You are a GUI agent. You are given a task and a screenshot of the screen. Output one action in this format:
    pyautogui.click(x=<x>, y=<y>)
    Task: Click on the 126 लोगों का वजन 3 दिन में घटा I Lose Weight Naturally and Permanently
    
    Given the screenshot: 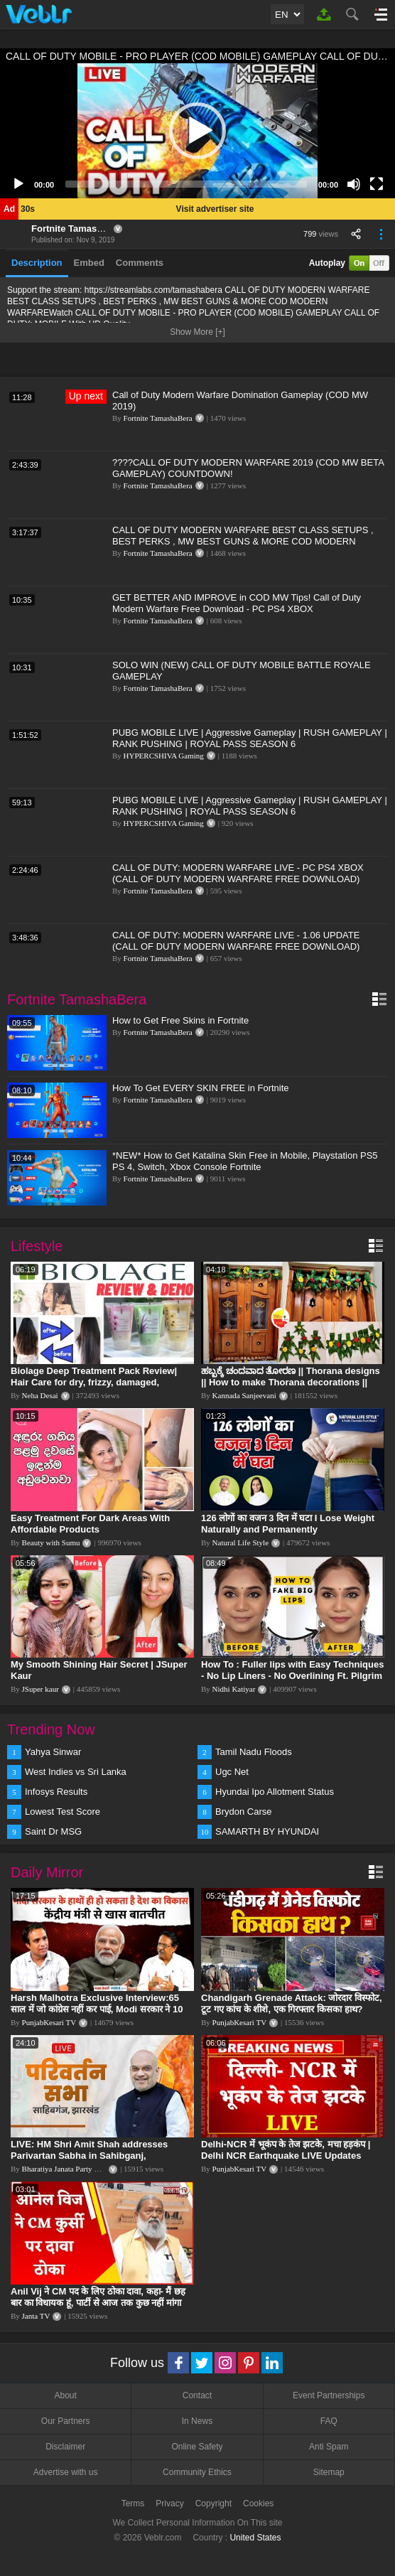 What is the action you would take?
    pyautogui.click(x=287, y=1524)
    